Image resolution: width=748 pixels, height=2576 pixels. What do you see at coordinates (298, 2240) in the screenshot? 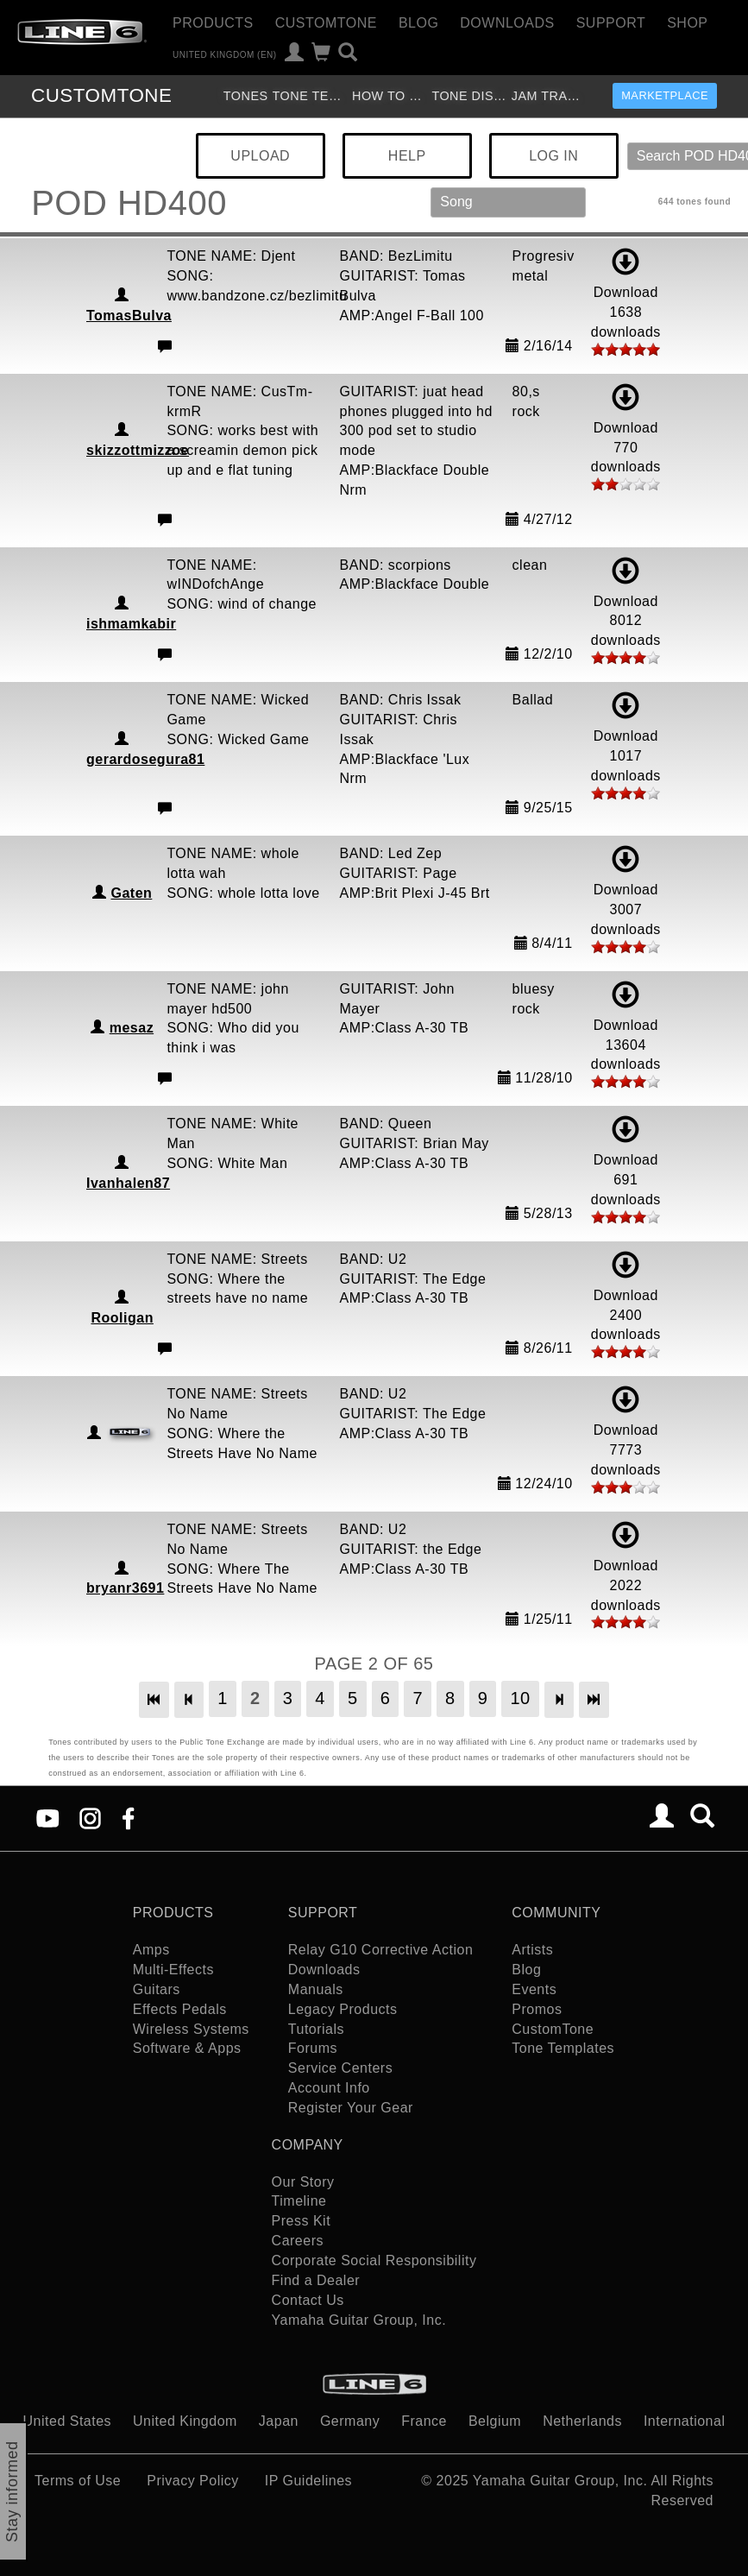
I see `Careers` at bounding box center [298, 2240].